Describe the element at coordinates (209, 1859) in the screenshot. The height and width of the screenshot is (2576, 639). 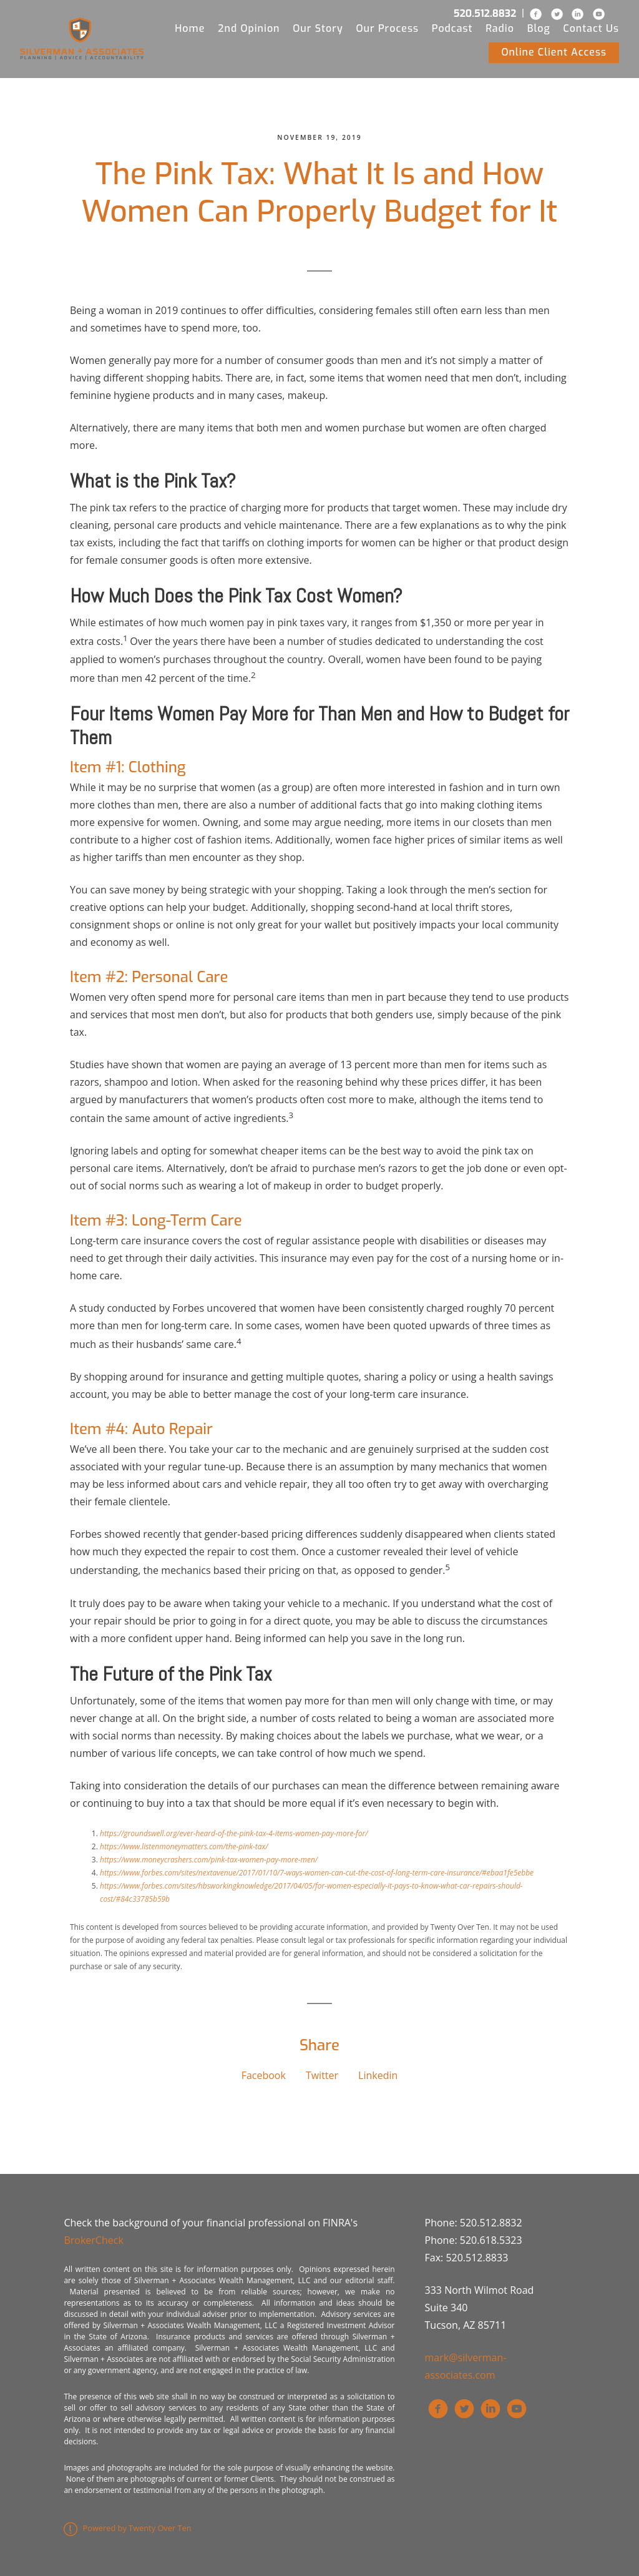
I see `https://www.moneycrashers.com/pink-tax-women-pay-more-men/` at that location.